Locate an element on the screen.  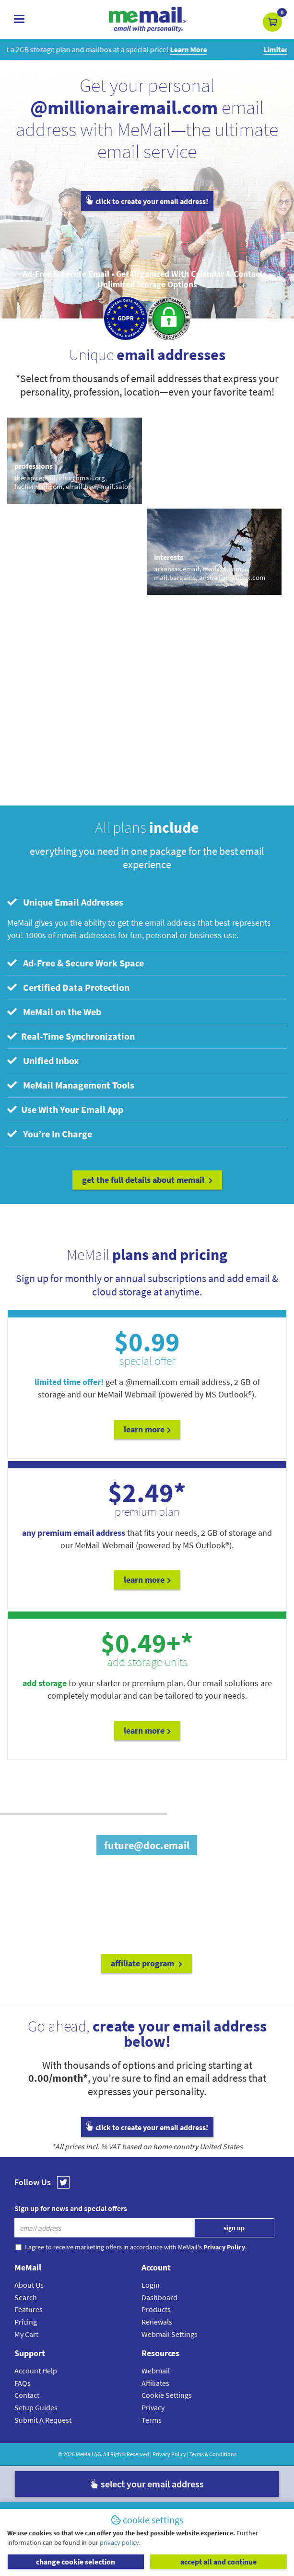
Use With Your Email App is located at coordinates (65, 1109).